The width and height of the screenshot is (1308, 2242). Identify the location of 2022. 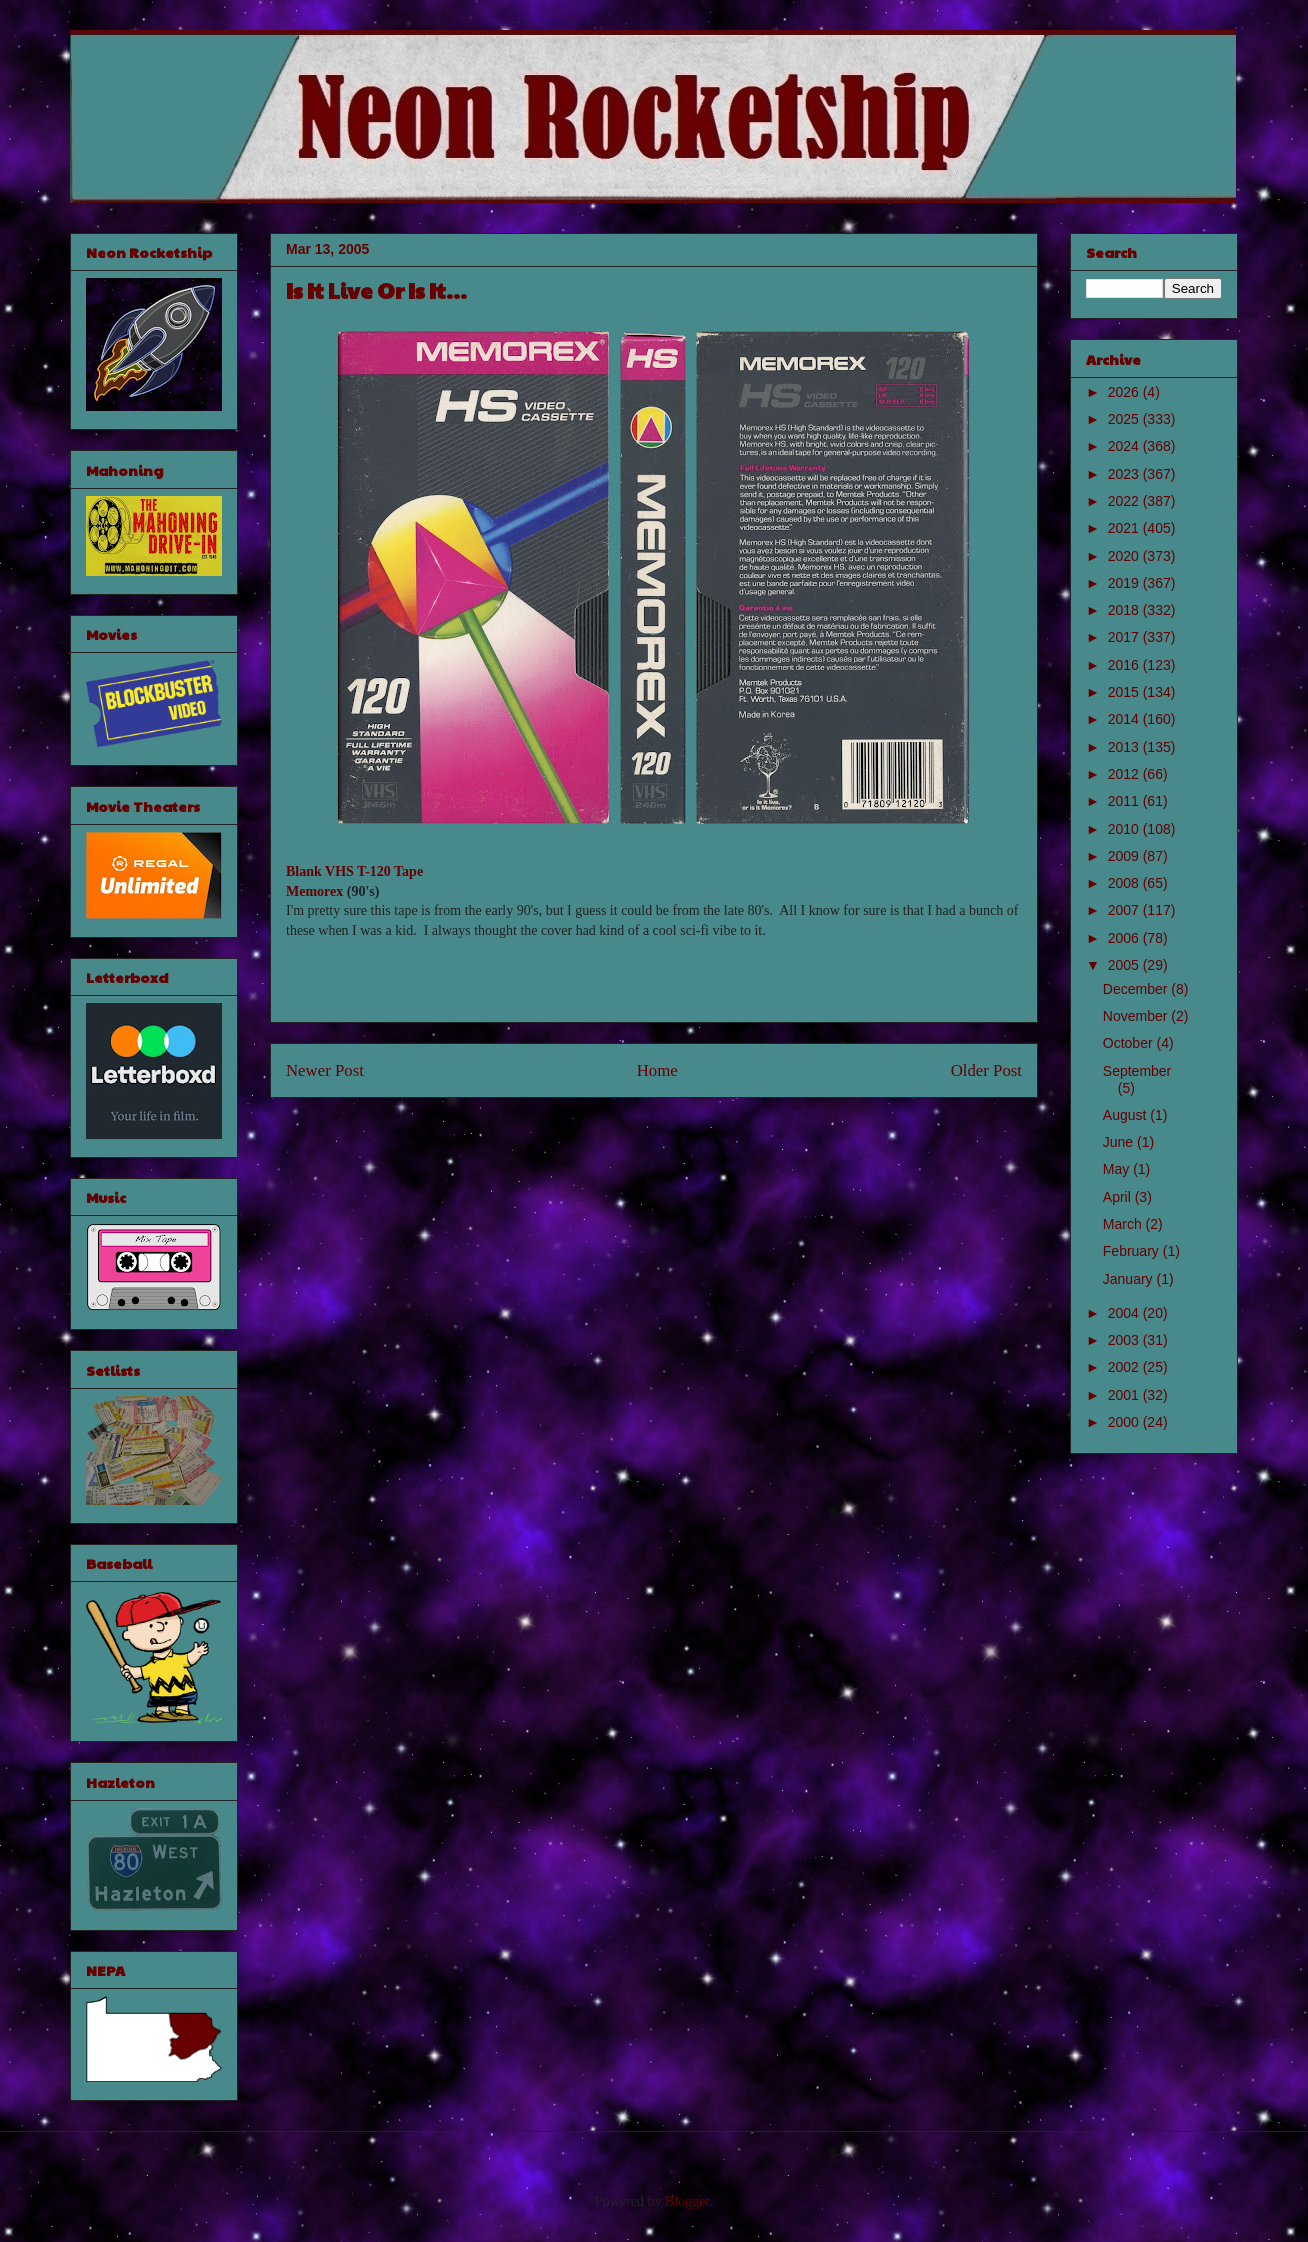
(1125, 501).